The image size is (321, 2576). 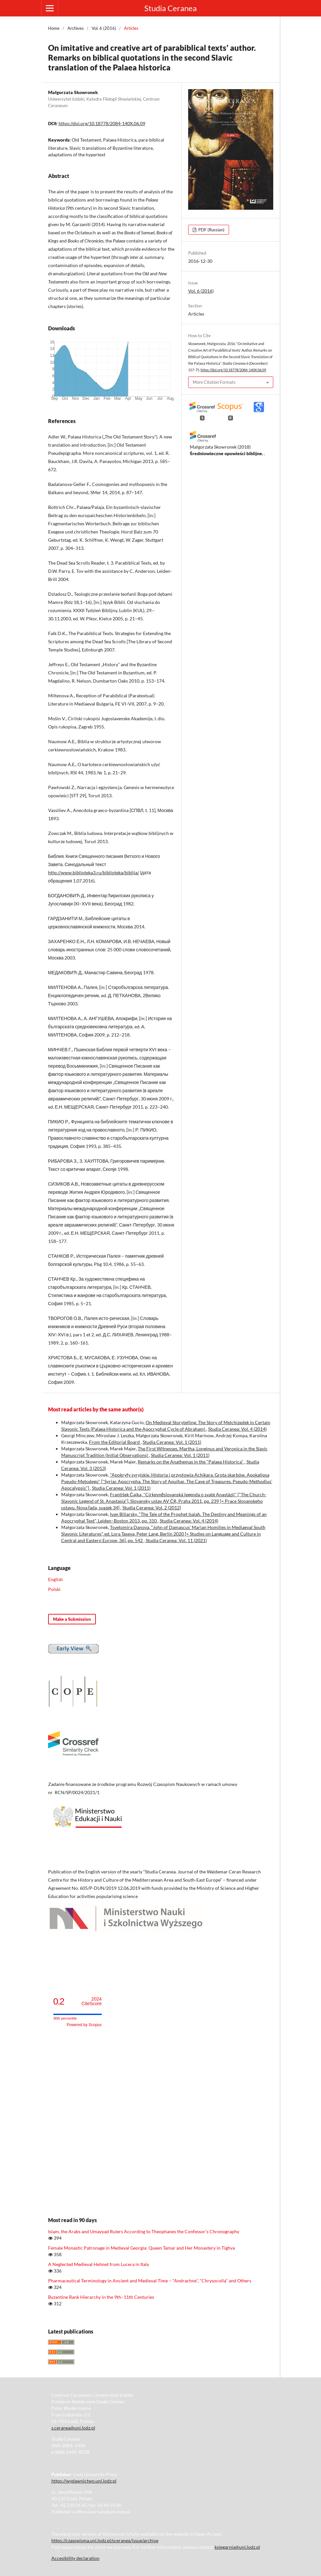 What do you see at coordinates (191, 1461) in the screenshot?
I see `Remarks on the Anathemas in the "Palaea Historica"` at bounding box center [191, 1461].